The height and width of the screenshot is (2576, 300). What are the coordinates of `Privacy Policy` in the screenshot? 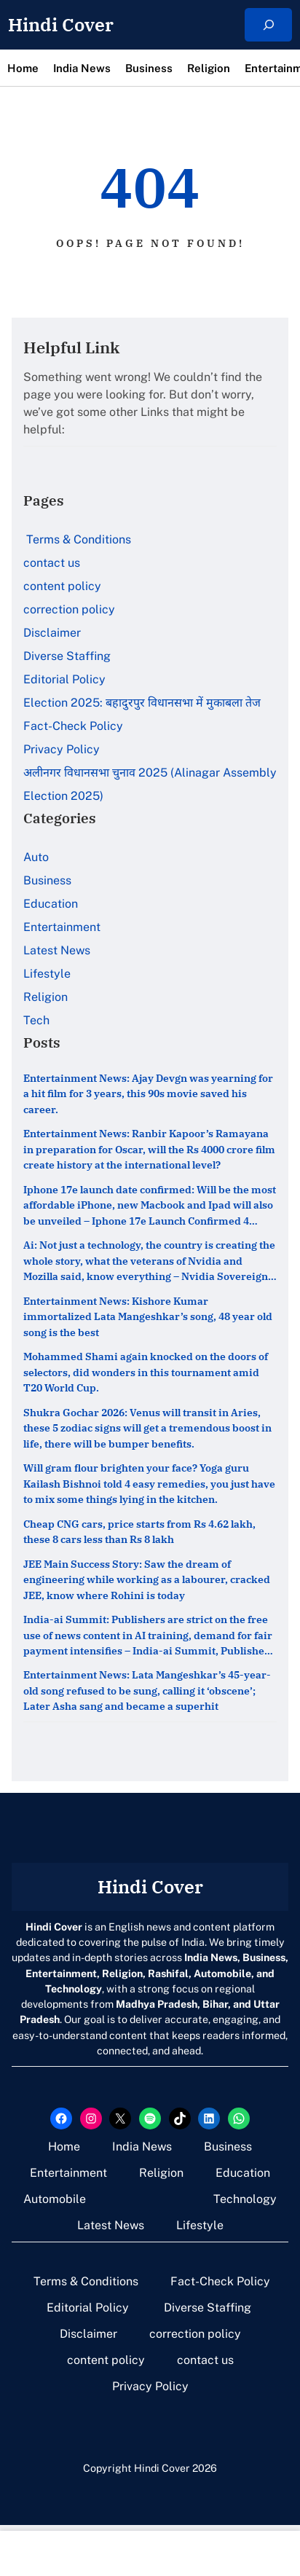 It's located at (61, 749).